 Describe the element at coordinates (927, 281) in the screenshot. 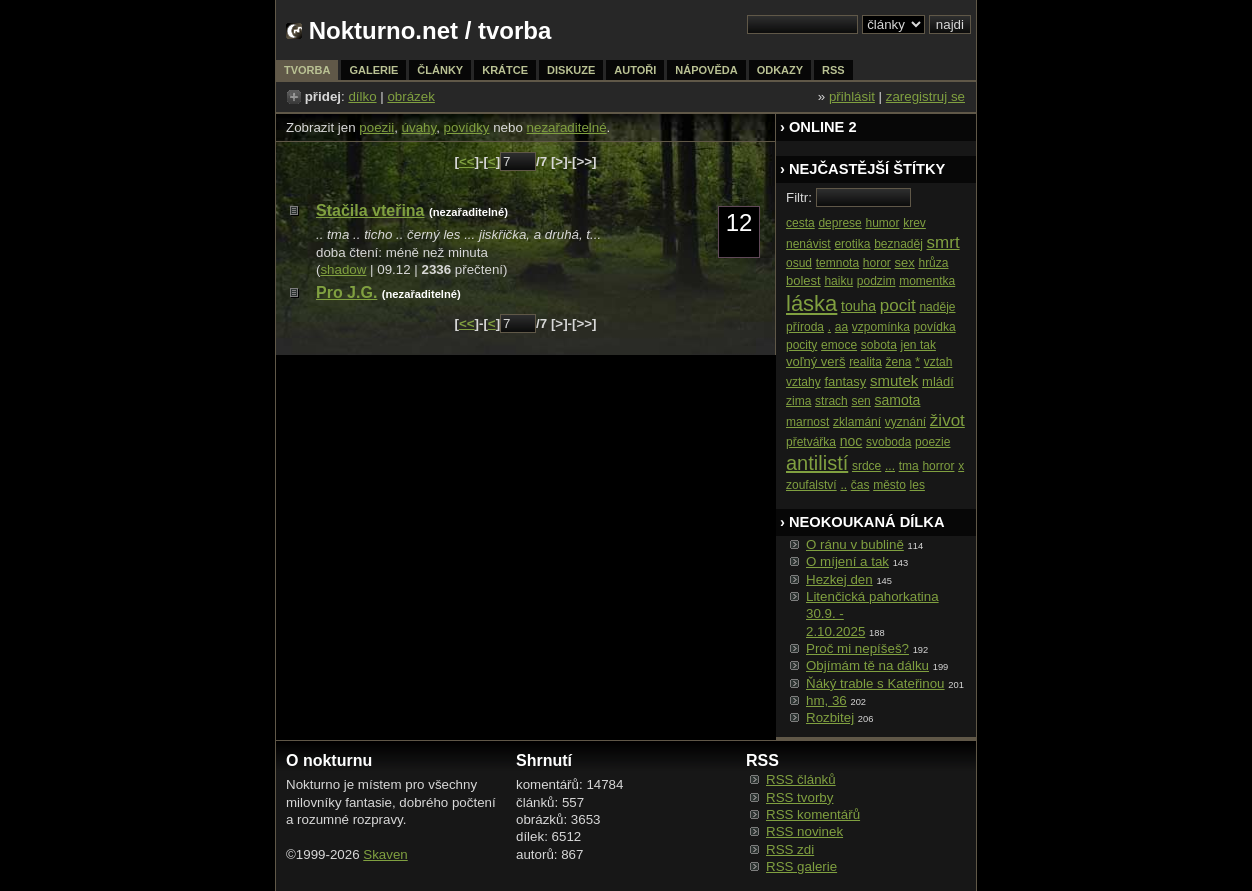

I see `momentka` at that location.